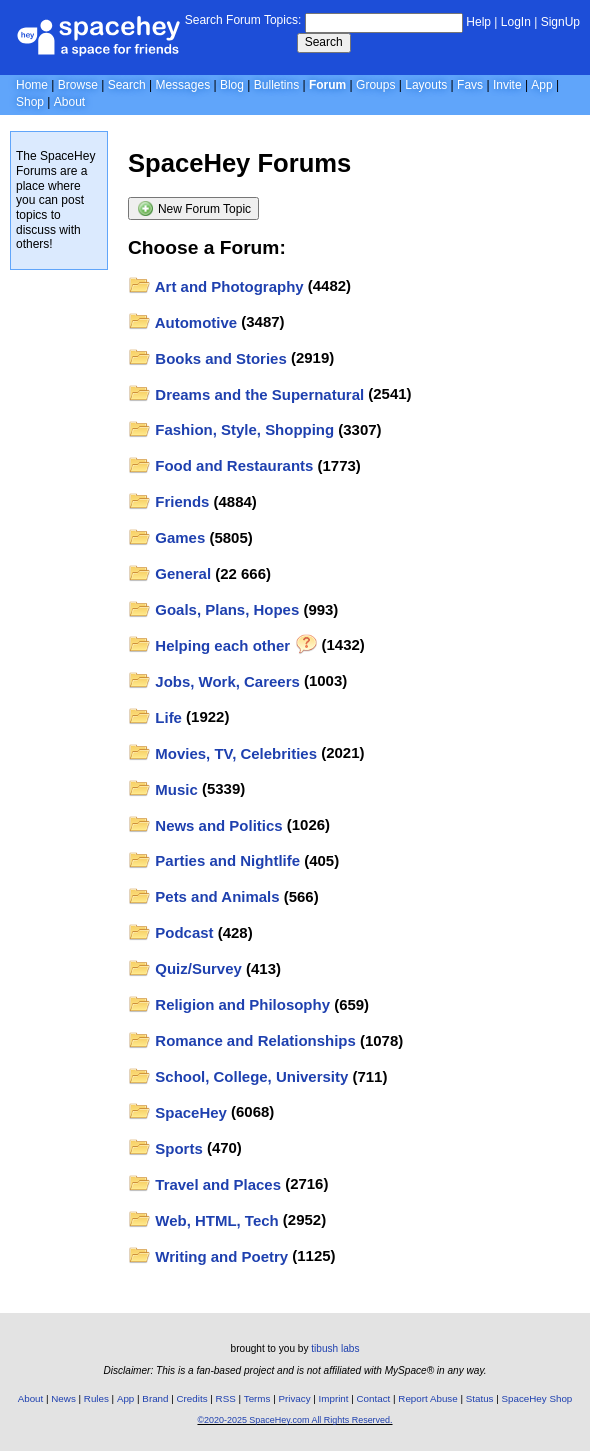 This screenshot has height=1451, width=590. Describe the element at coordinates (177, 1112) in the screenshot. I see `SpaceHey` at that location.